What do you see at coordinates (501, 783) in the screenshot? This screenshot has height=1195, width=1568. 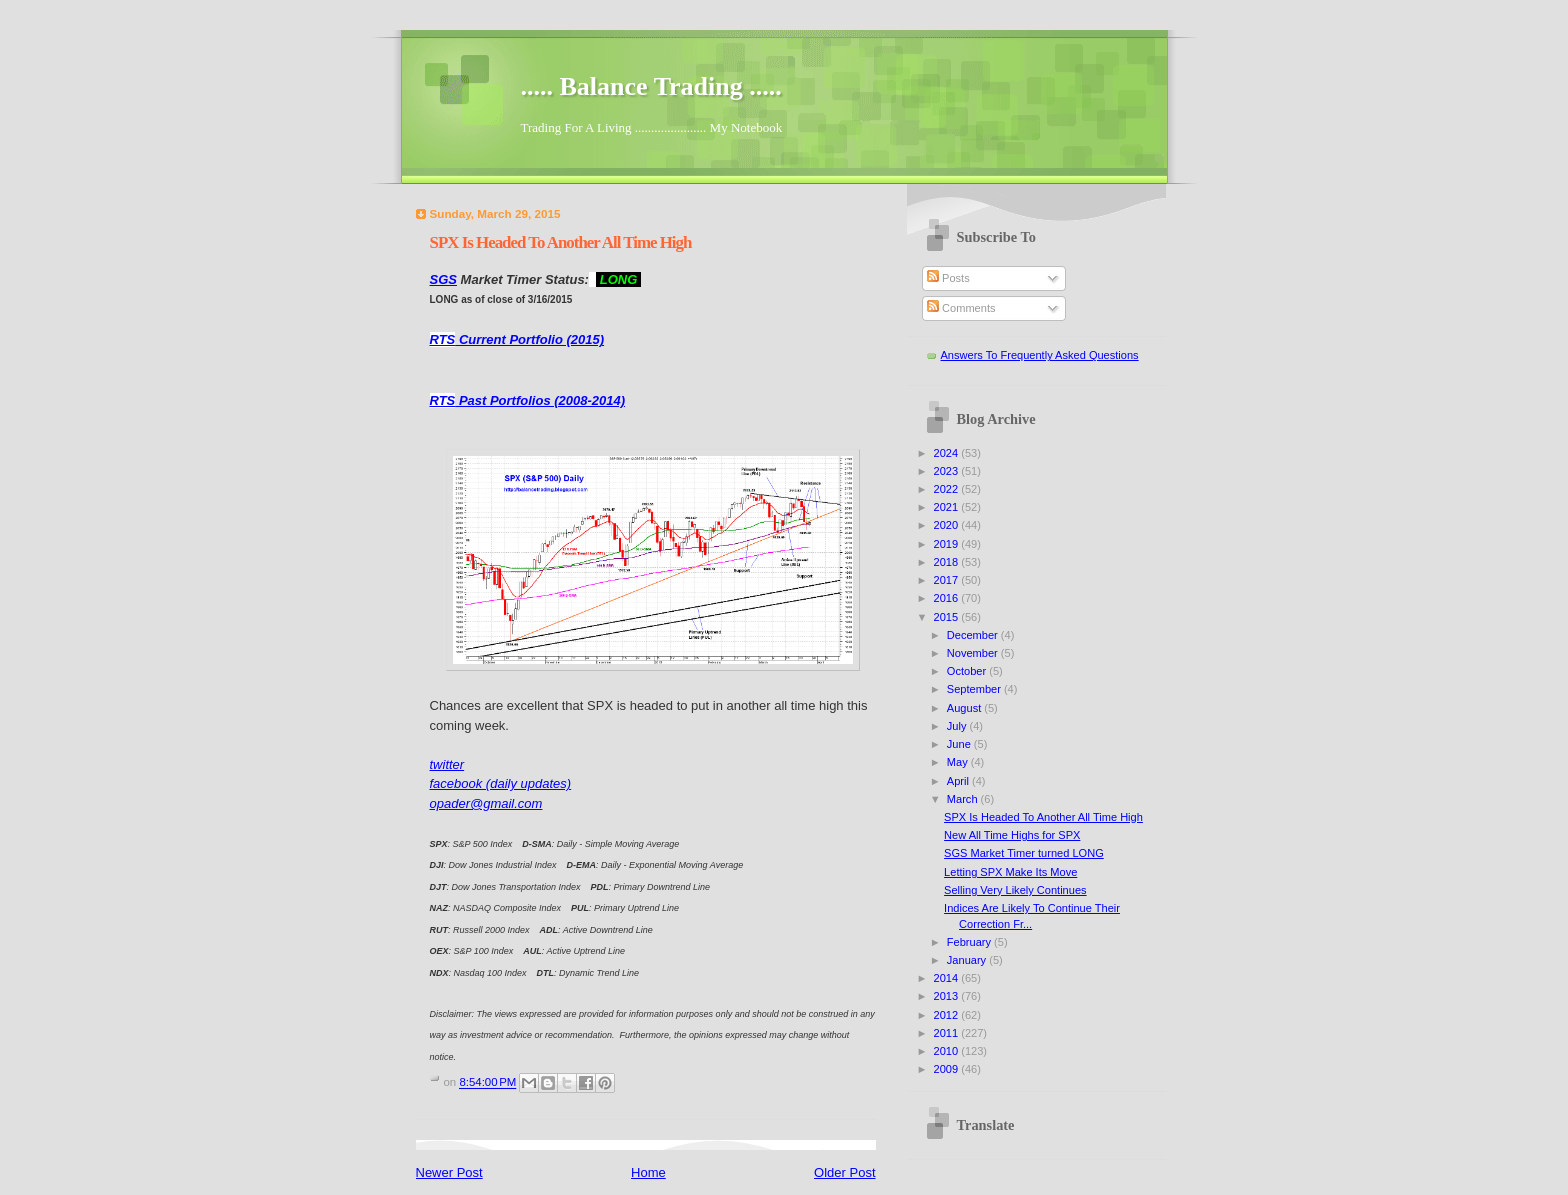 I see `facebook (daily updates)` at bounding box center [501, 783].